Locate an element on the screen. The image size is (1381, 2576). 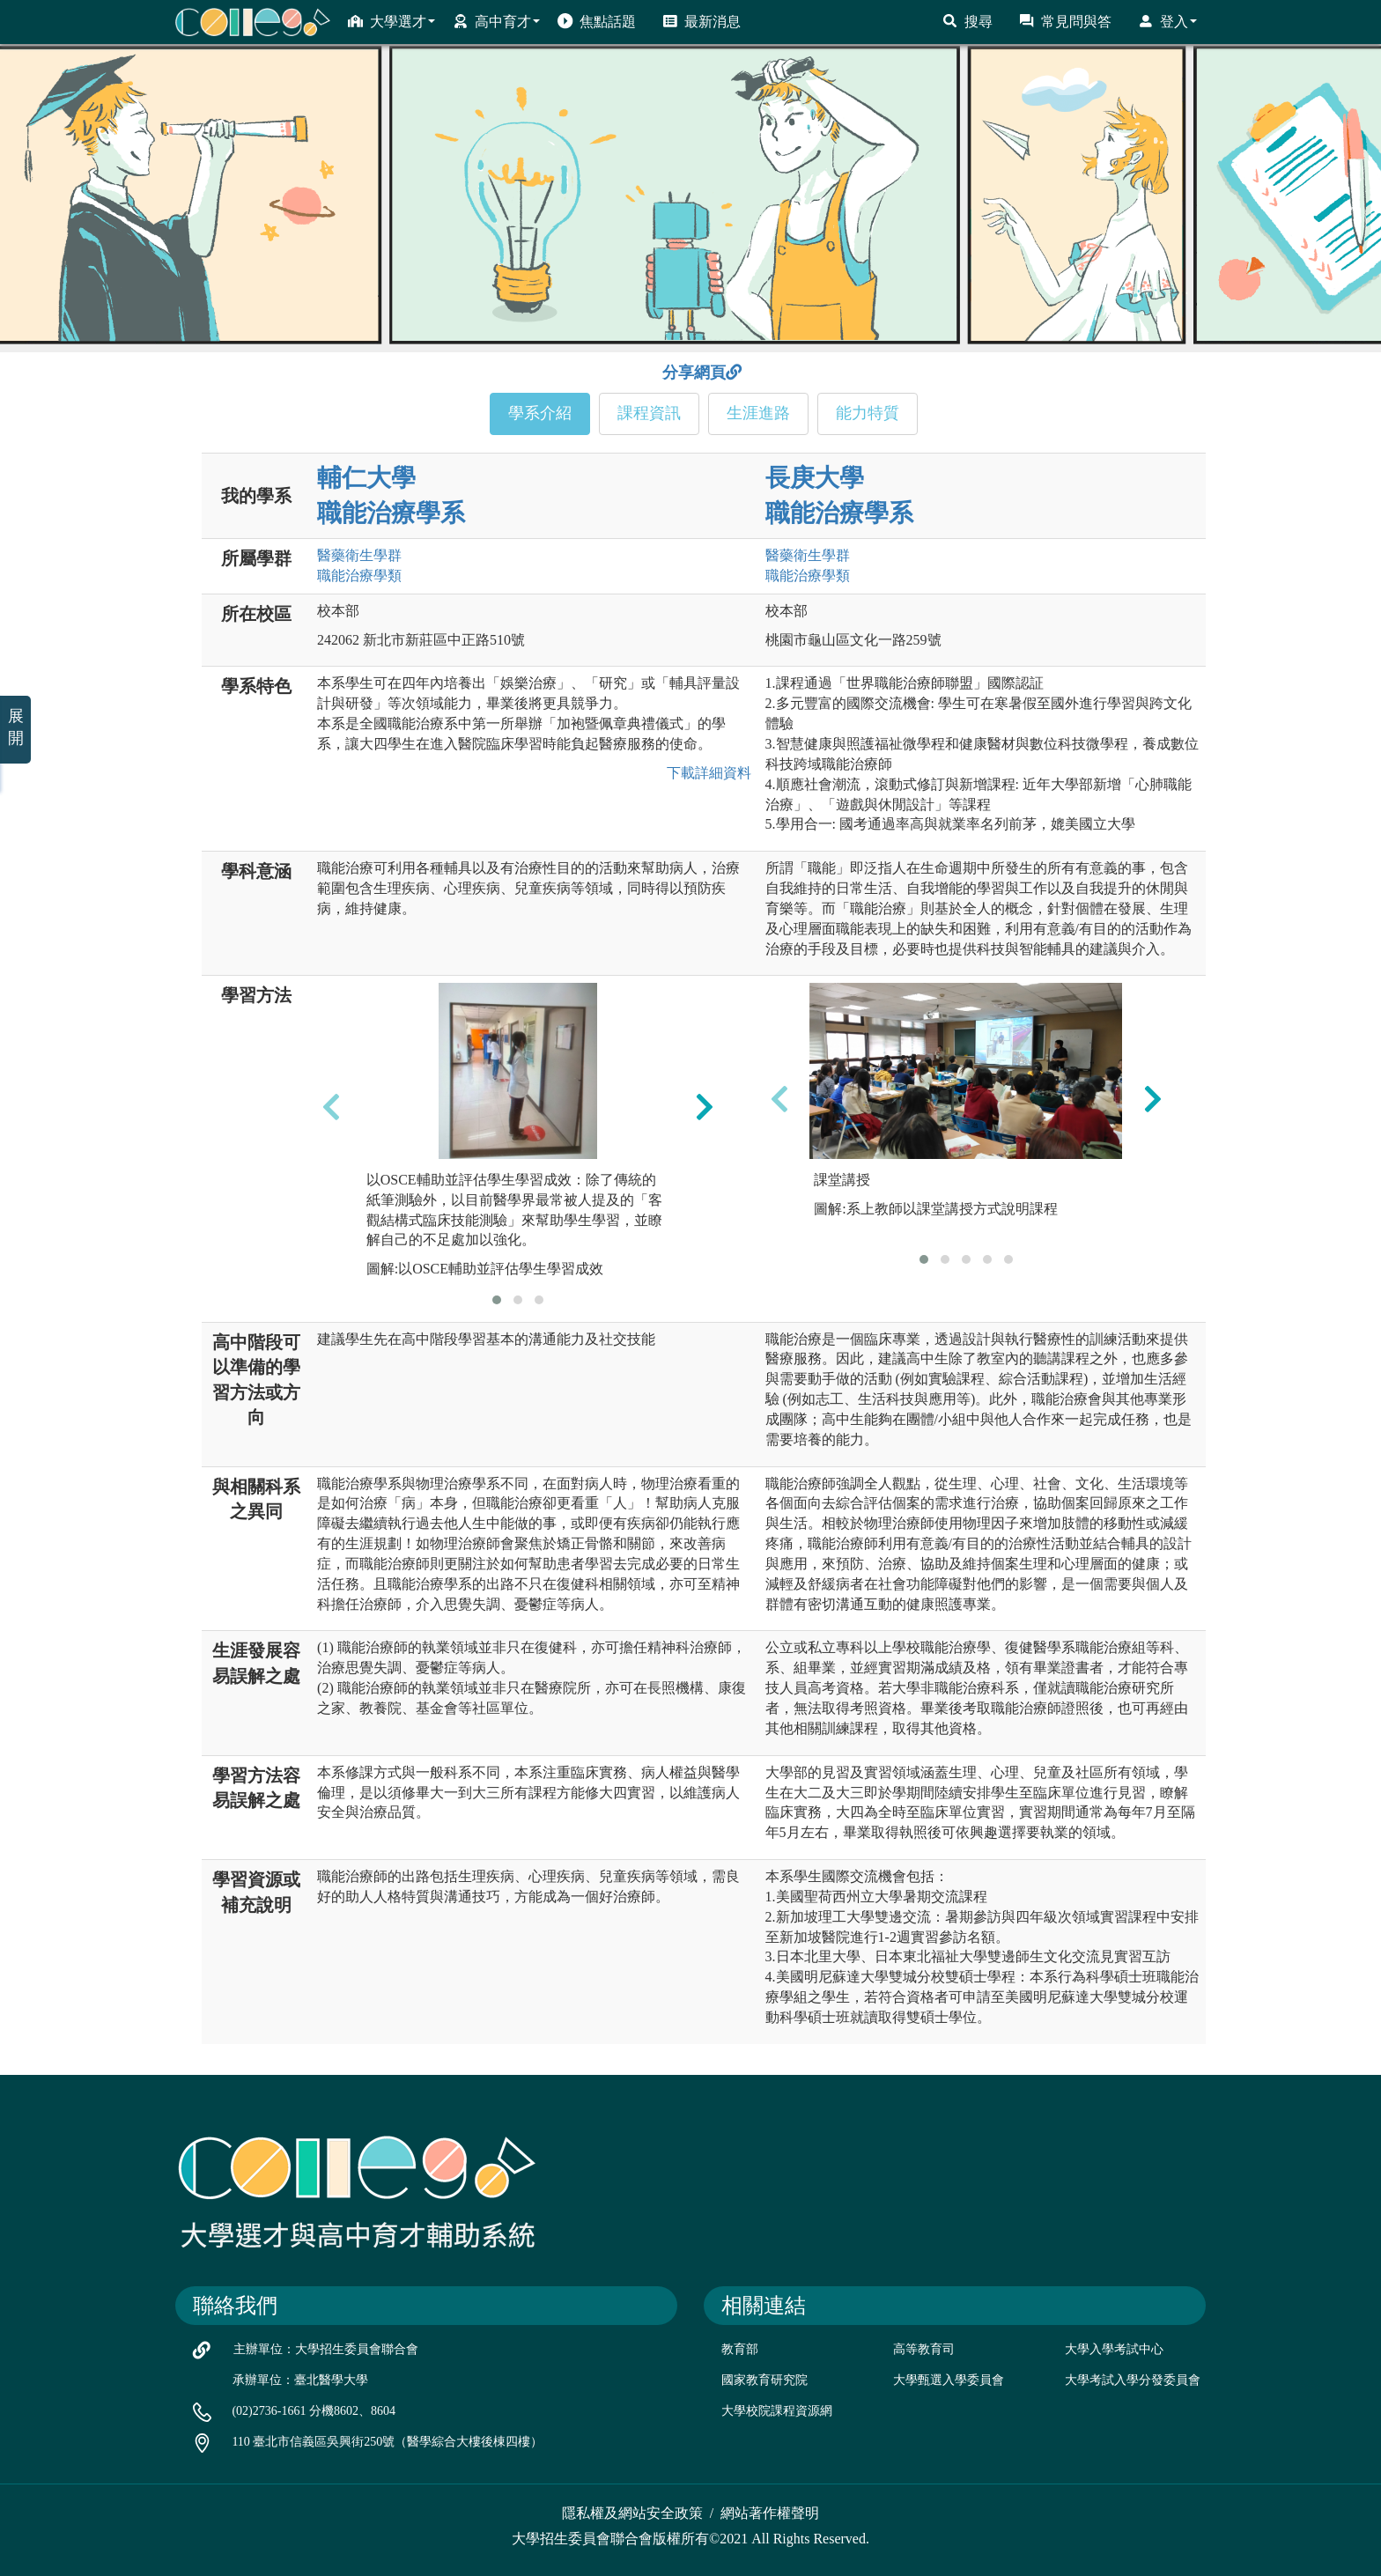
最新消息 is located at coordinates (701, 21).